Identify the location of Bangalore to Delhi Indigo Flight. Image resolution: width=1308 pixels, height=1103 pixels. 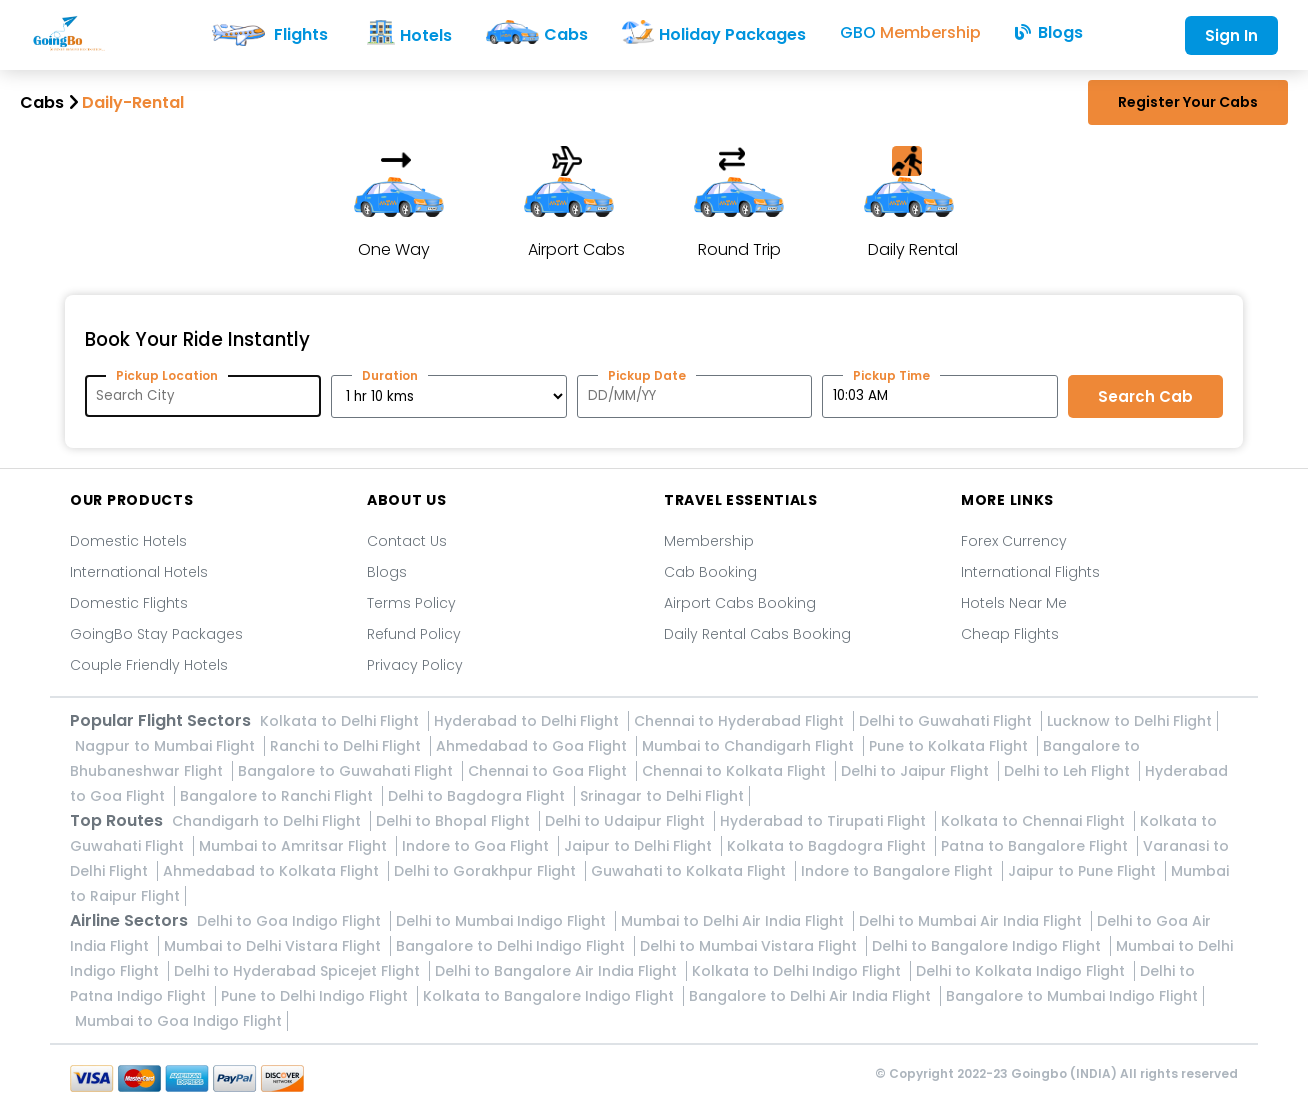
(512, 946).